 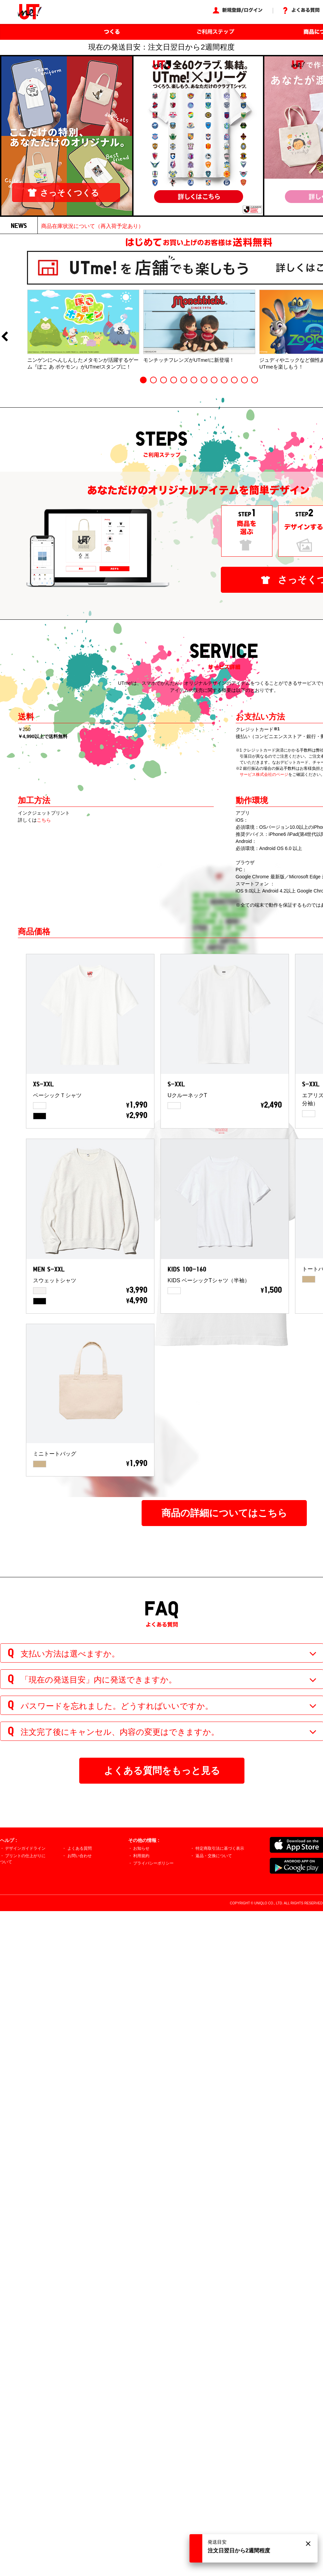 I want to click on 2 [button], so click(x=153, y=380).